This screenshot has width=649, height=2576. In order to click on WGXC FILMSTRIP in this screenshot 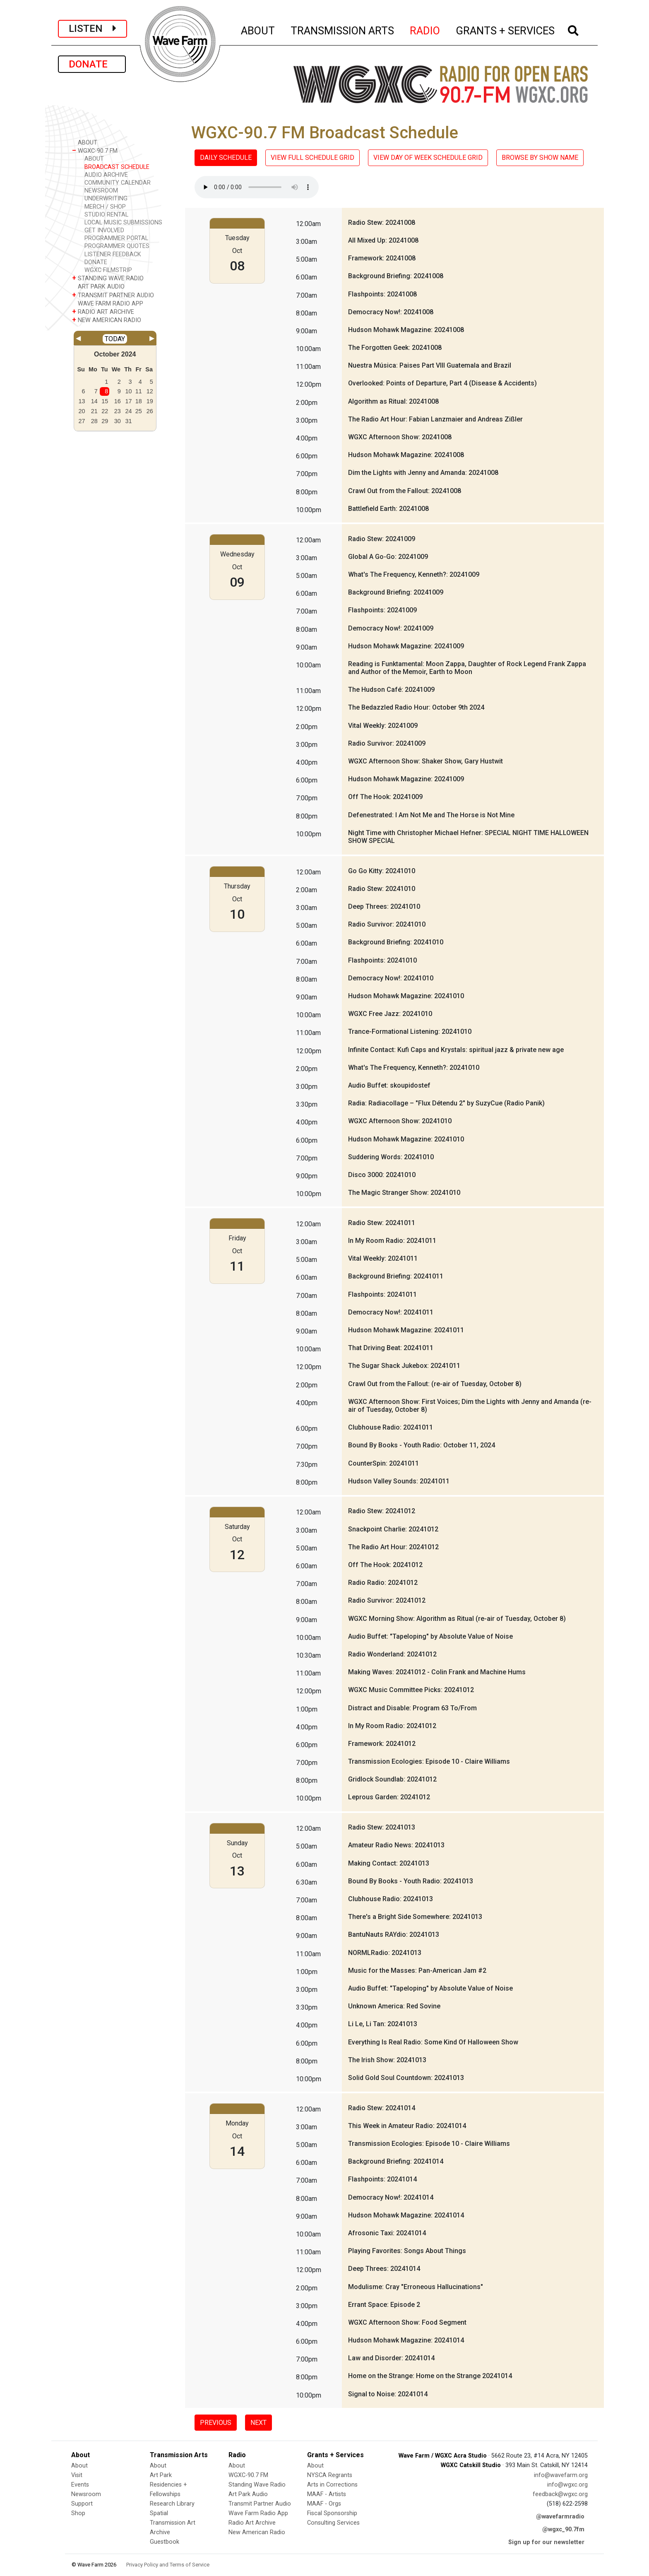, I will do `click(108, 270)`.